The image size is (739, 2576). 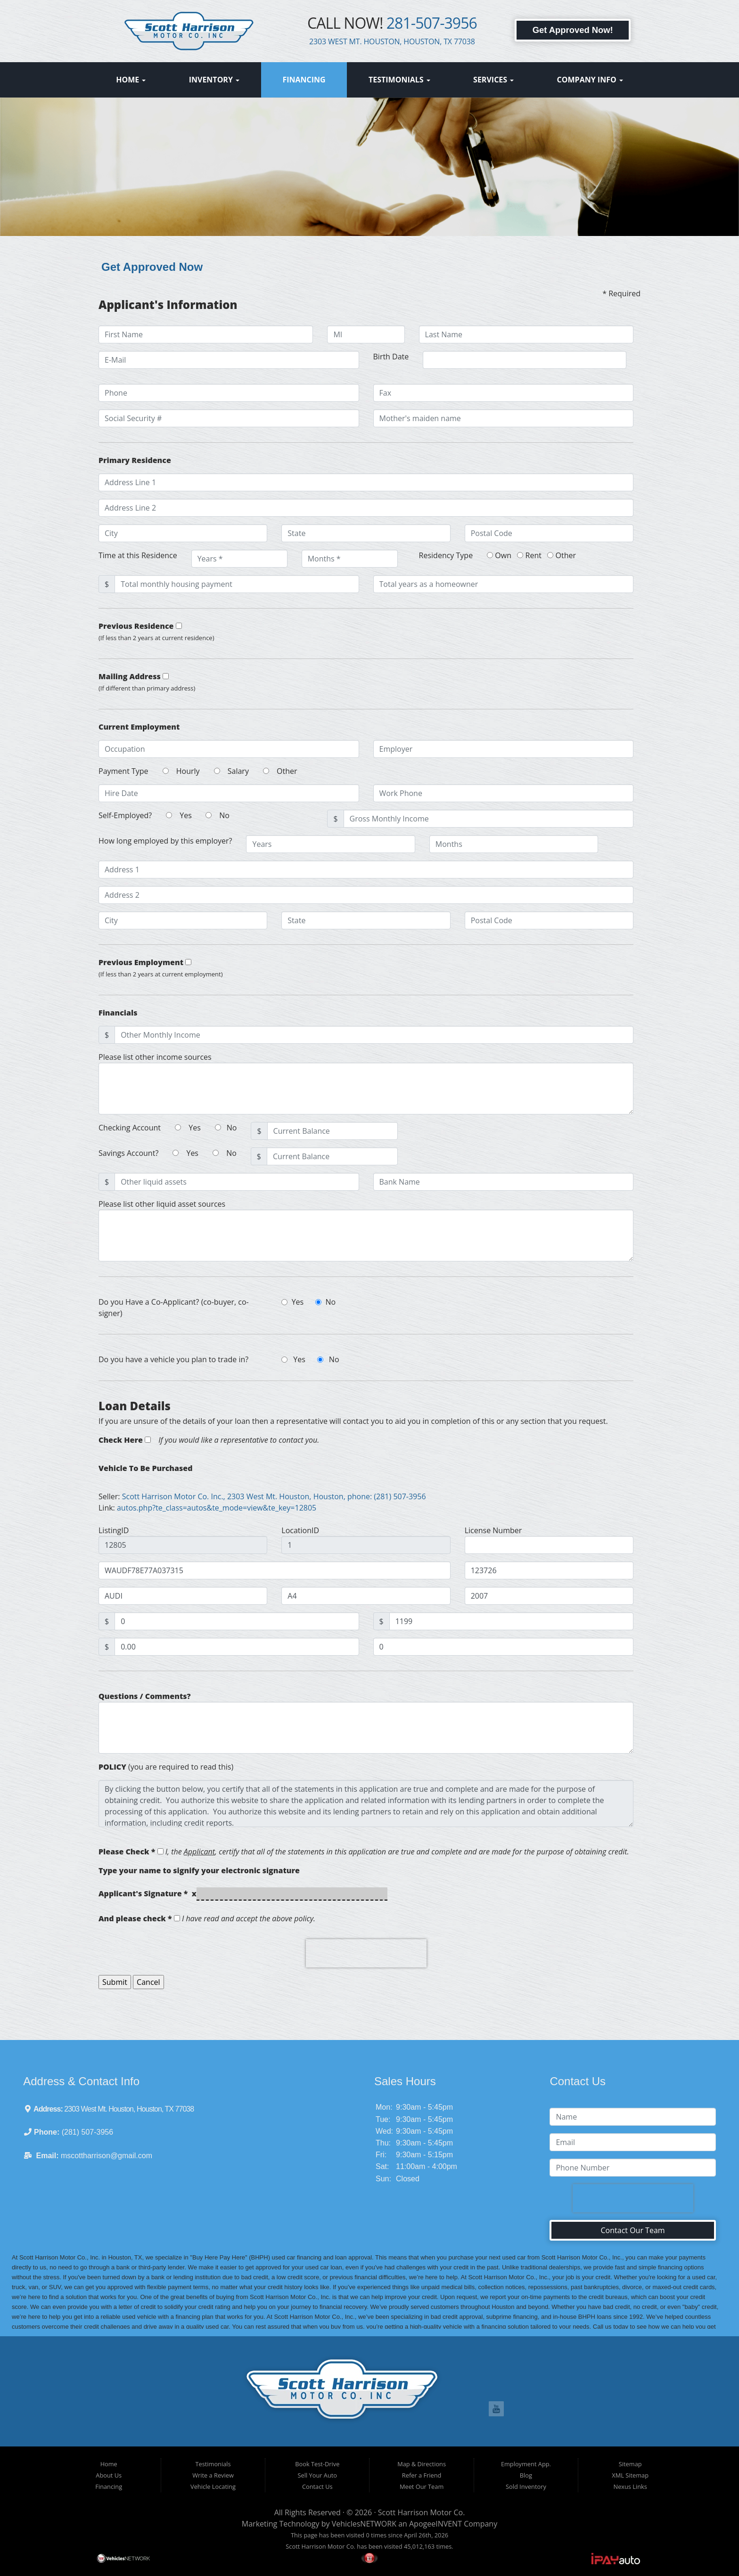 What do you see at coordinates (109, 2475) in the screenshot?
I see `About Us` at bounding box center [109, 2475].